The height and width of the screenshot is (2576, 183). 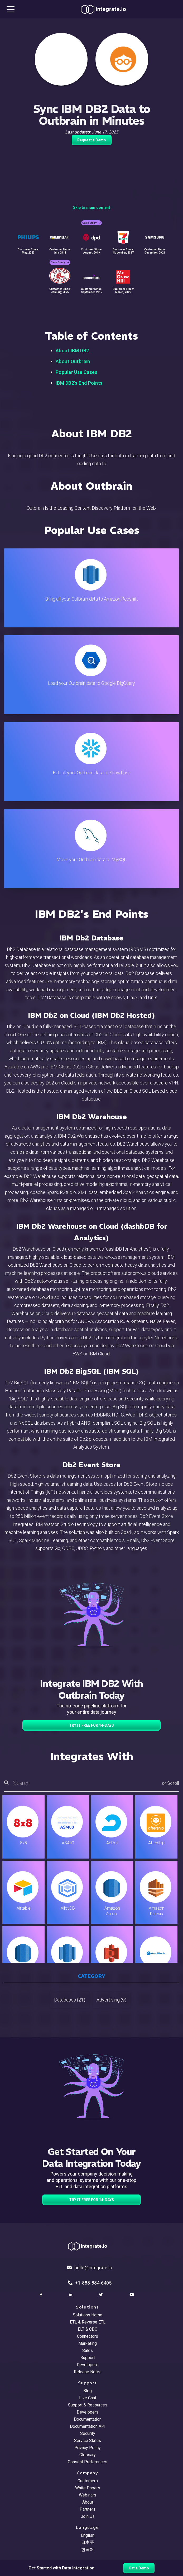 I want to click on Security, so click(x=87, y=2433).